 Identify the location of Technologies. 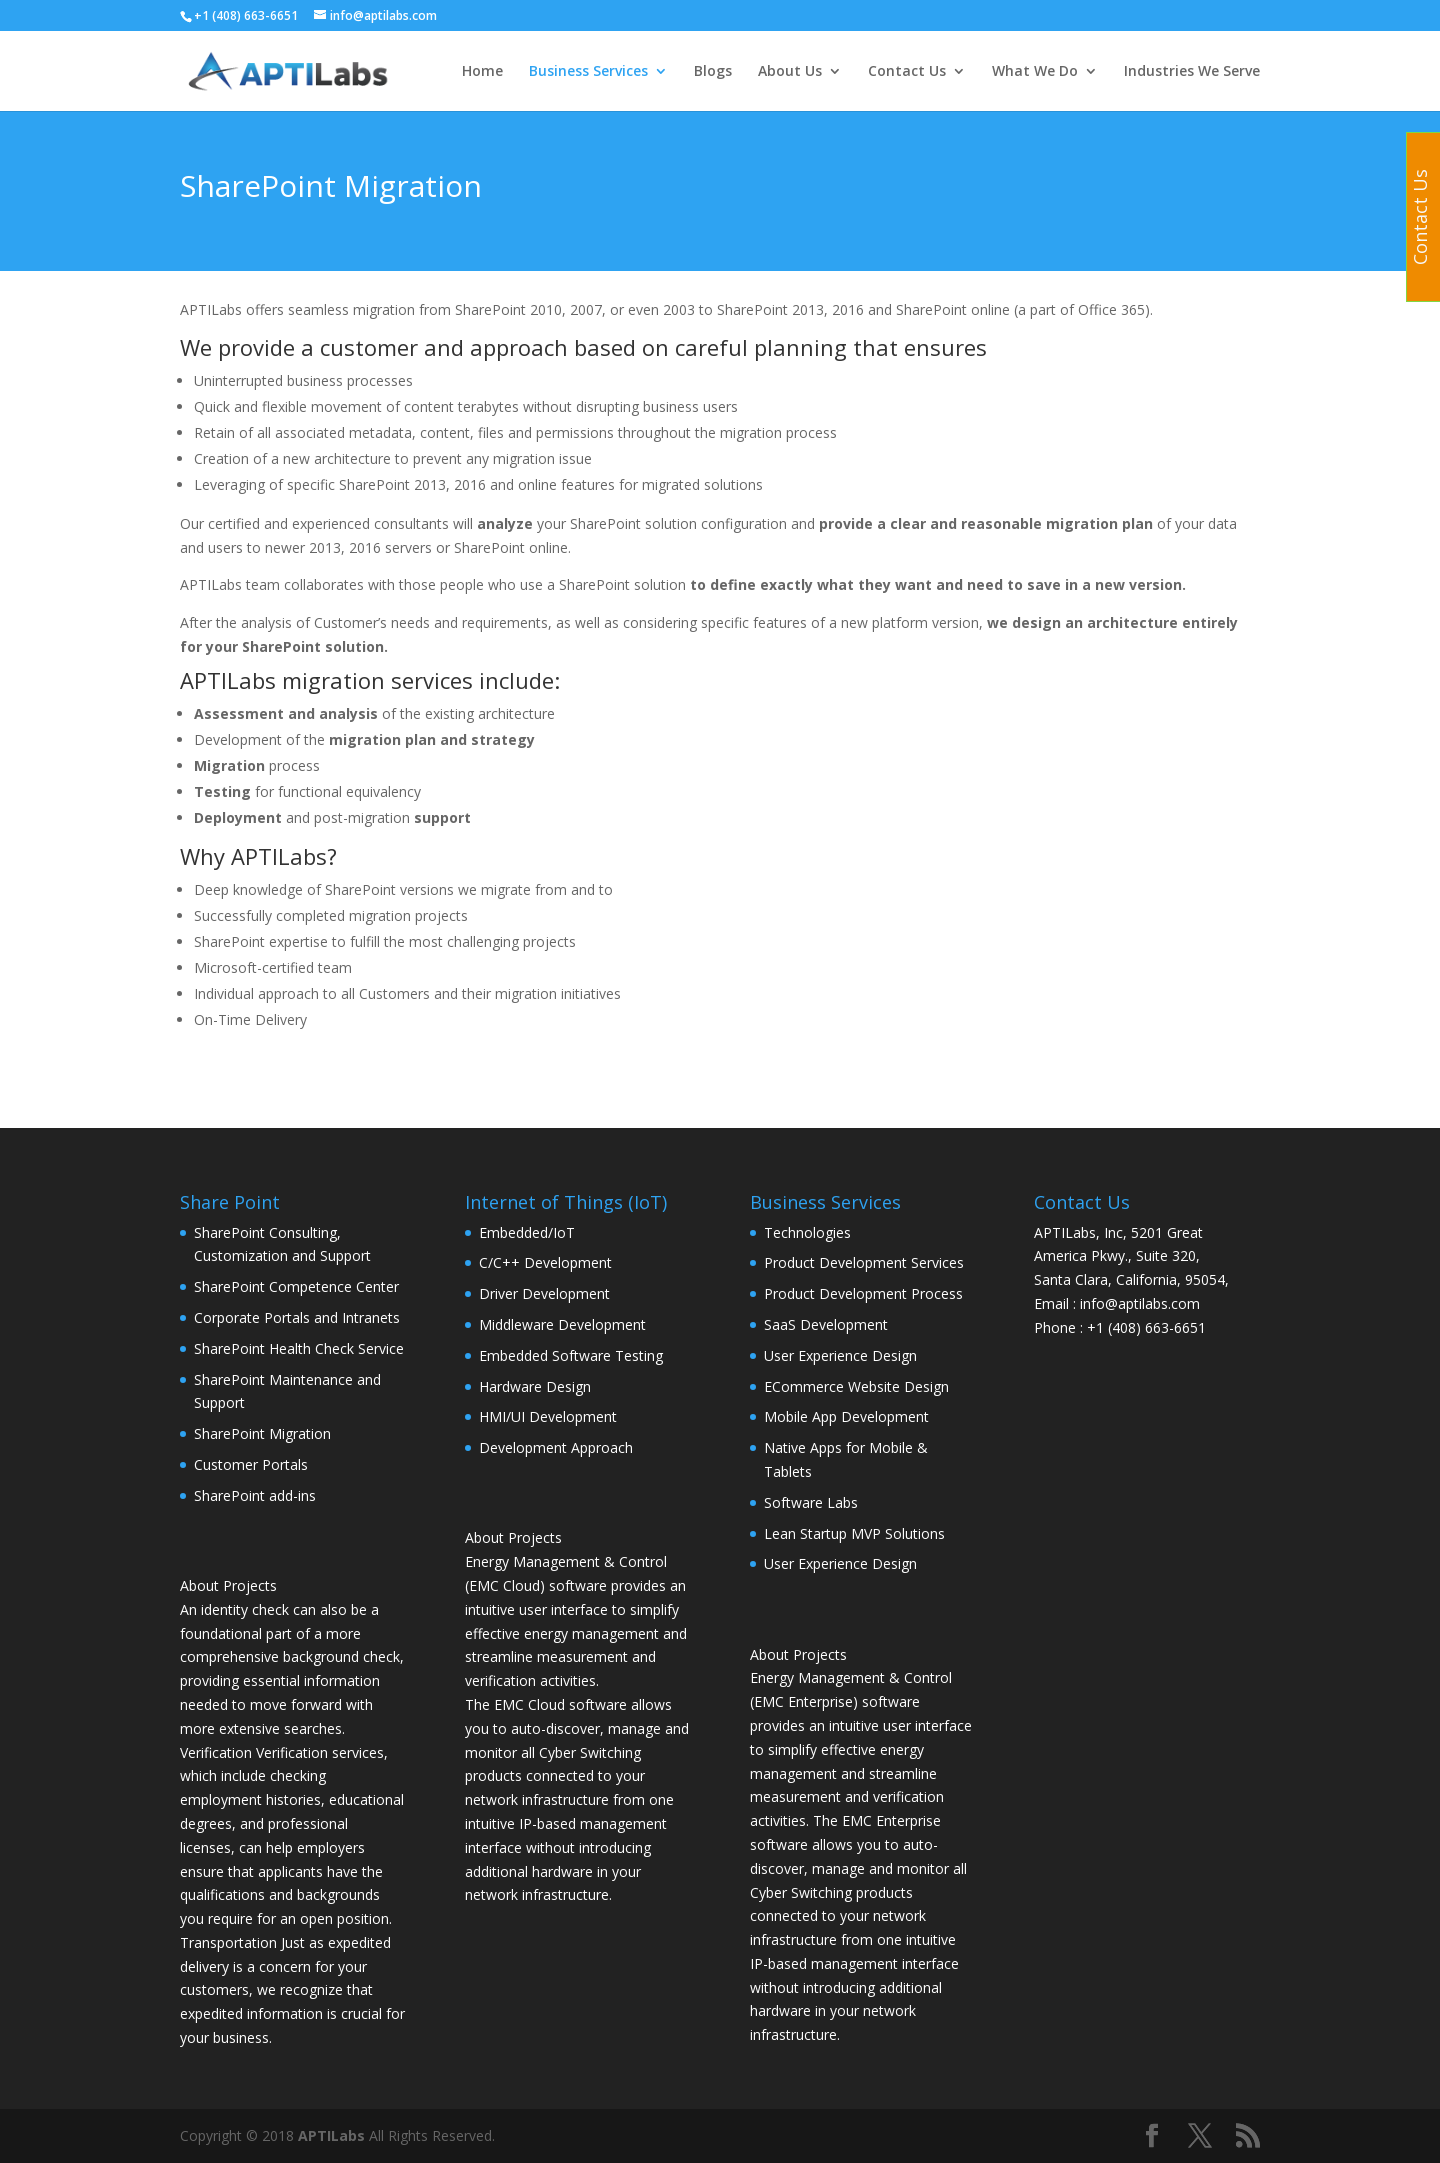
(807, 1232).